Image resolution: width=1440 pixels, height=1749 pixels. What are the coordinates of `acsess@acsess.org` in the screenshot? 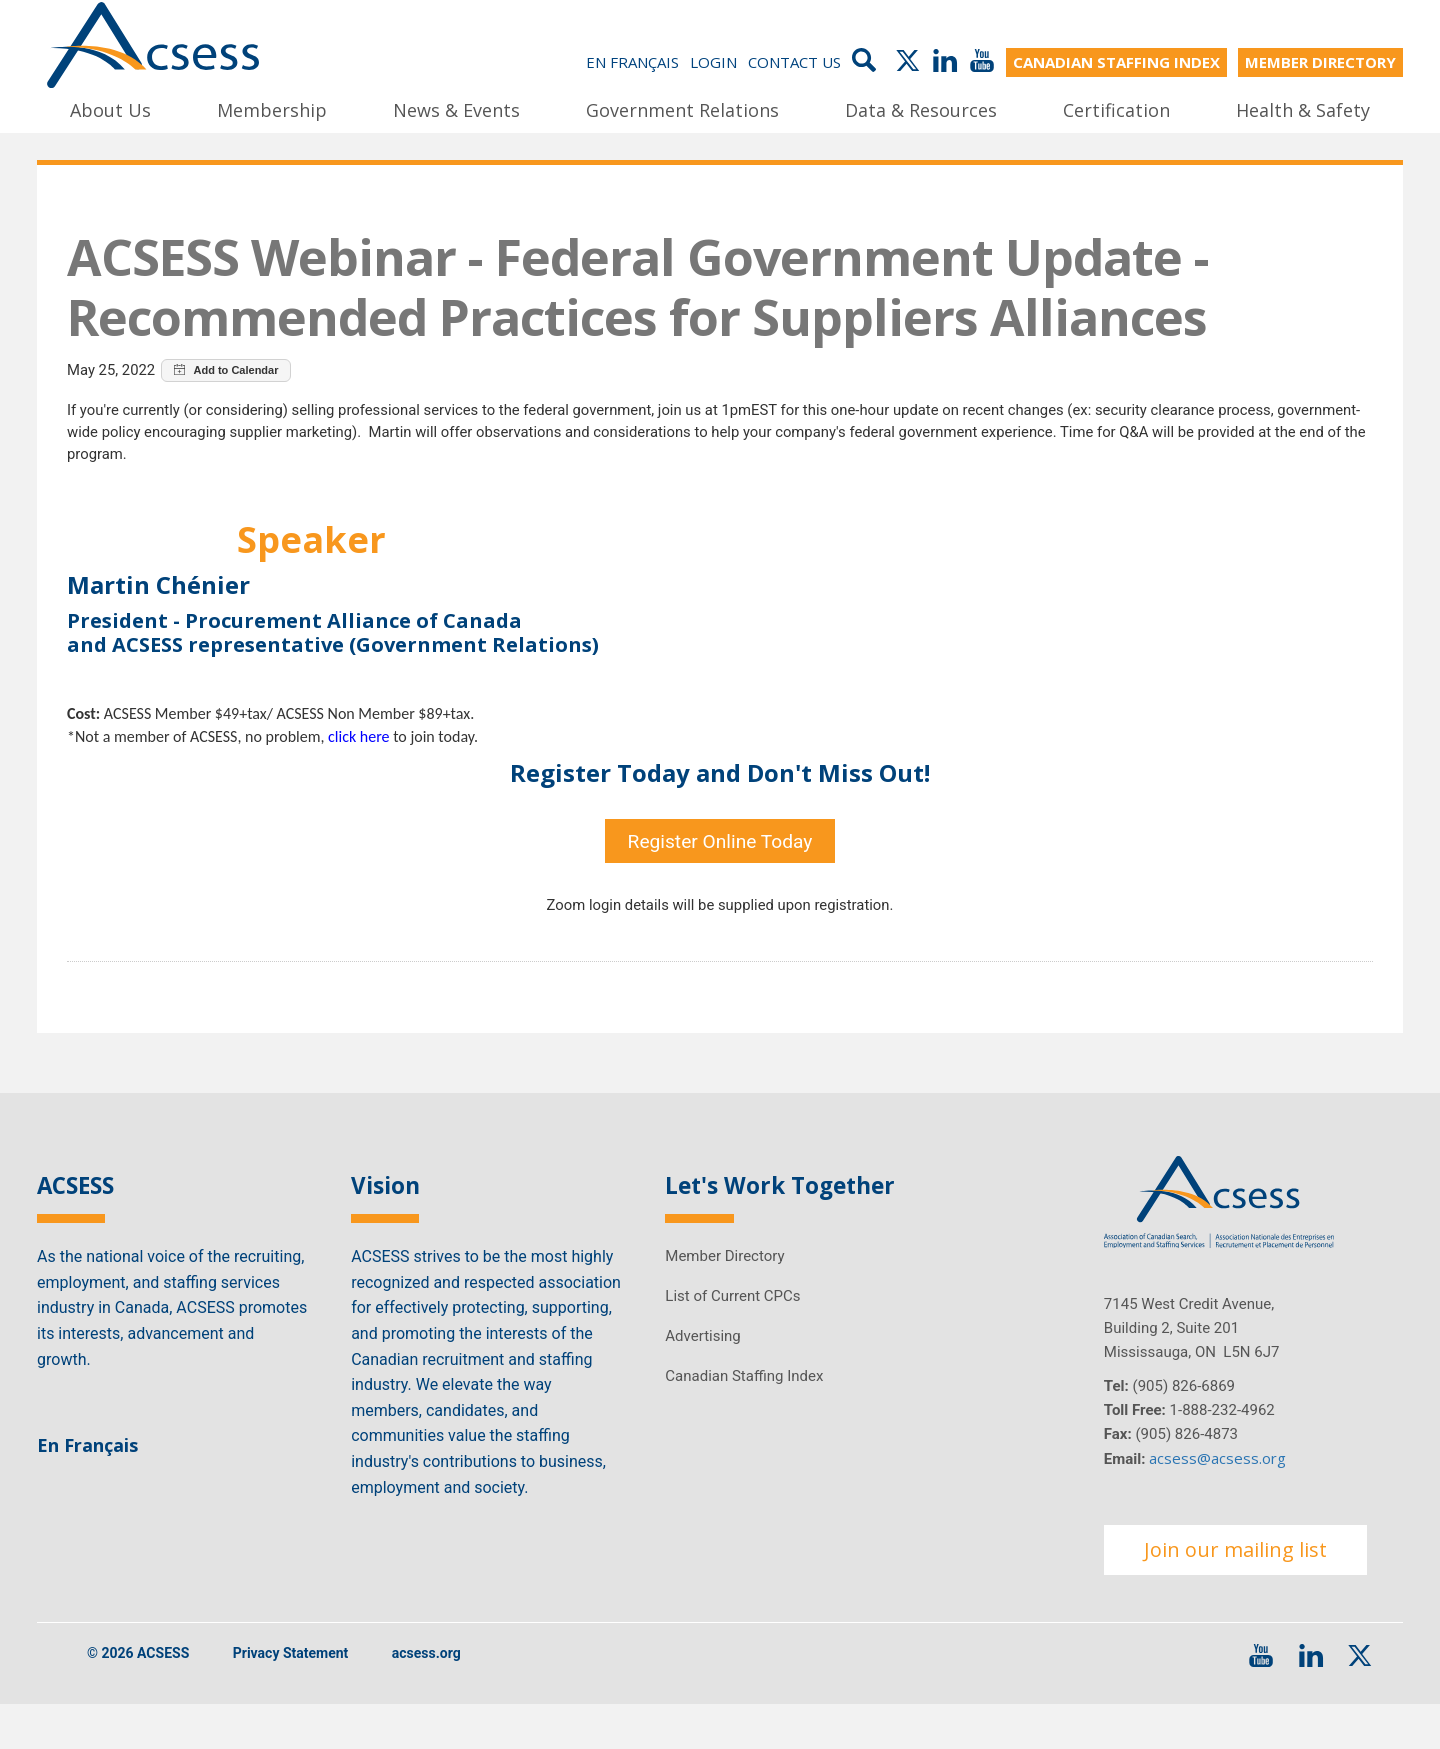 It's located at (1217, 1502).